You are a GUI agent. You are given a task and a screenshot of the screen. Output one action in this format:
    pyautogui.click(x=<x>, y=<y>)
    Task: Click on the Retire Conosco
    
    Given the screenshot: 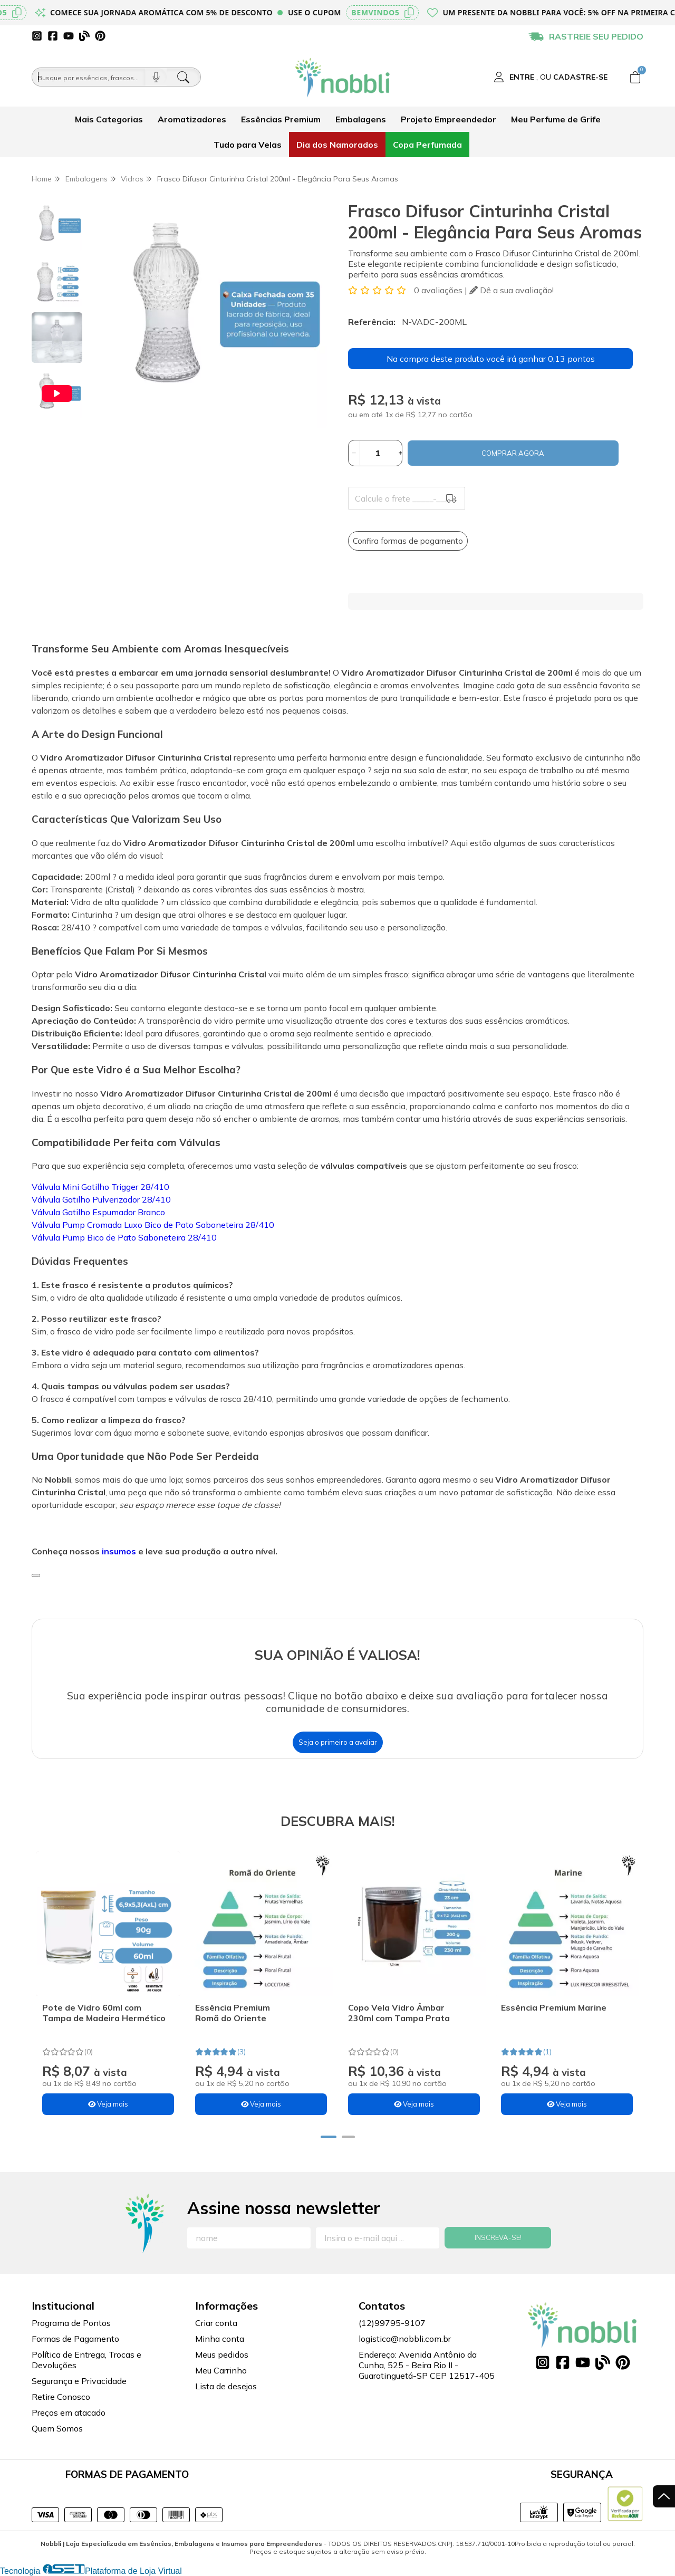 What is the action you would take?
    pyautogui.click(x=61, y=2396)
    